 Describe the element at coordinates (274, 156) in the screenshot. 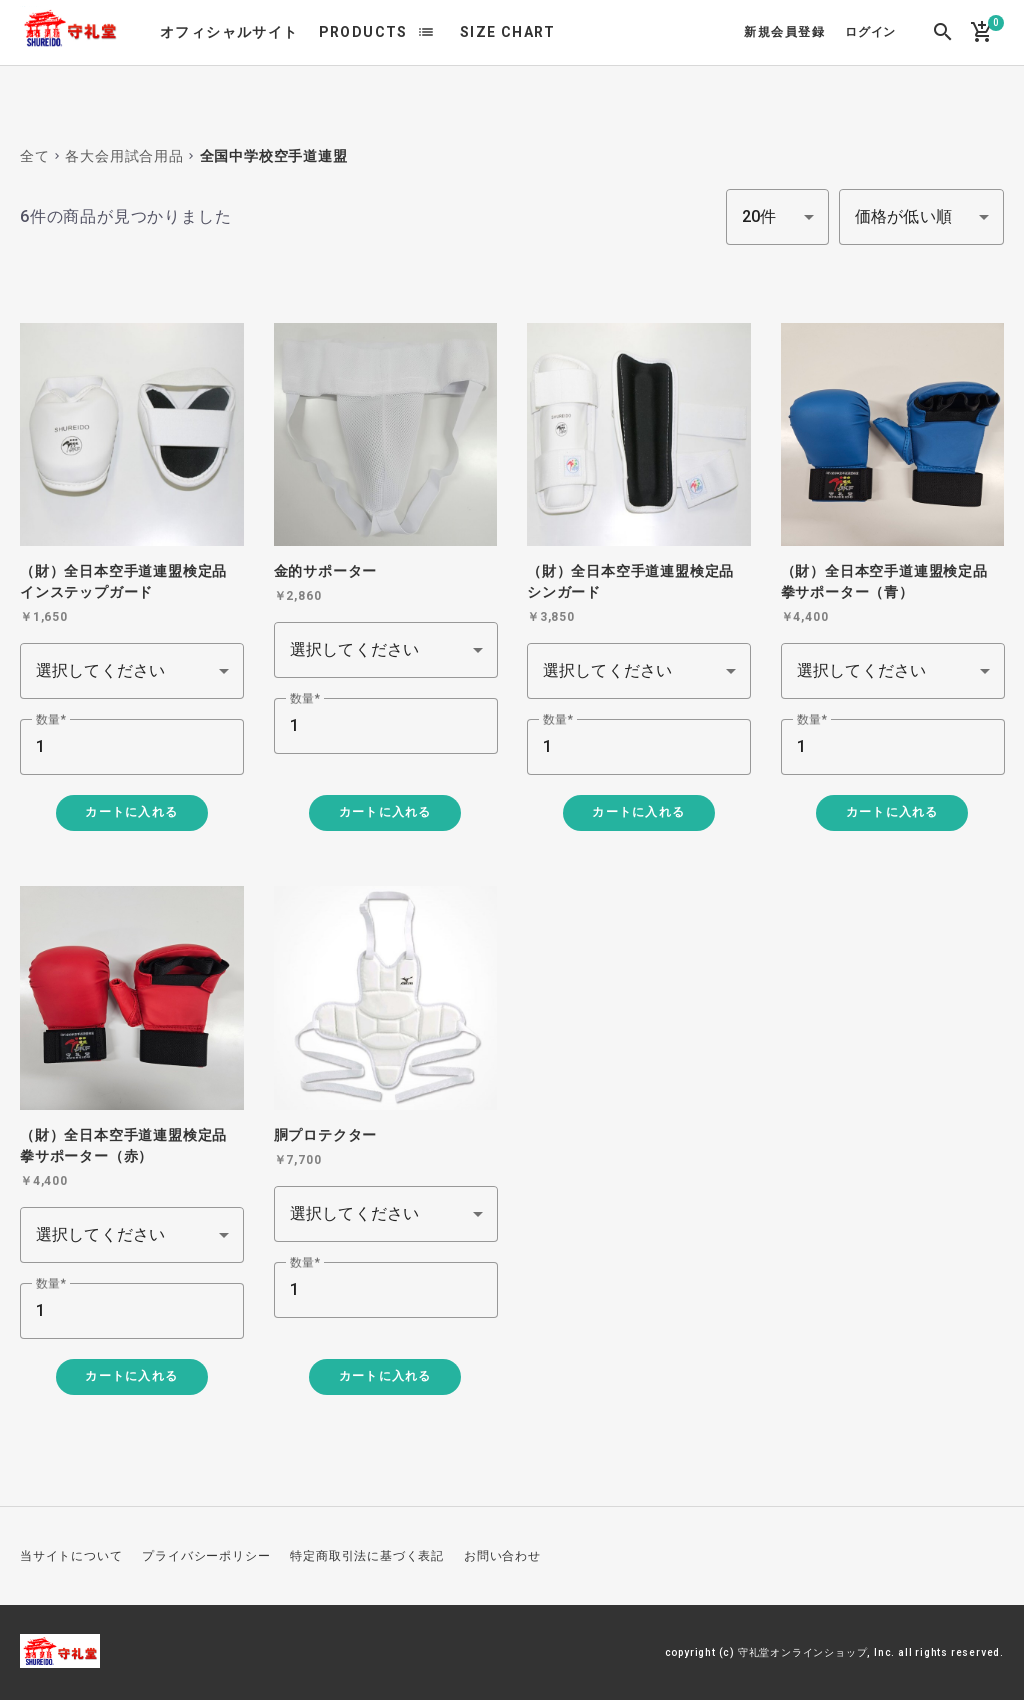

I see `全国中学校空手道連盟` at that location.